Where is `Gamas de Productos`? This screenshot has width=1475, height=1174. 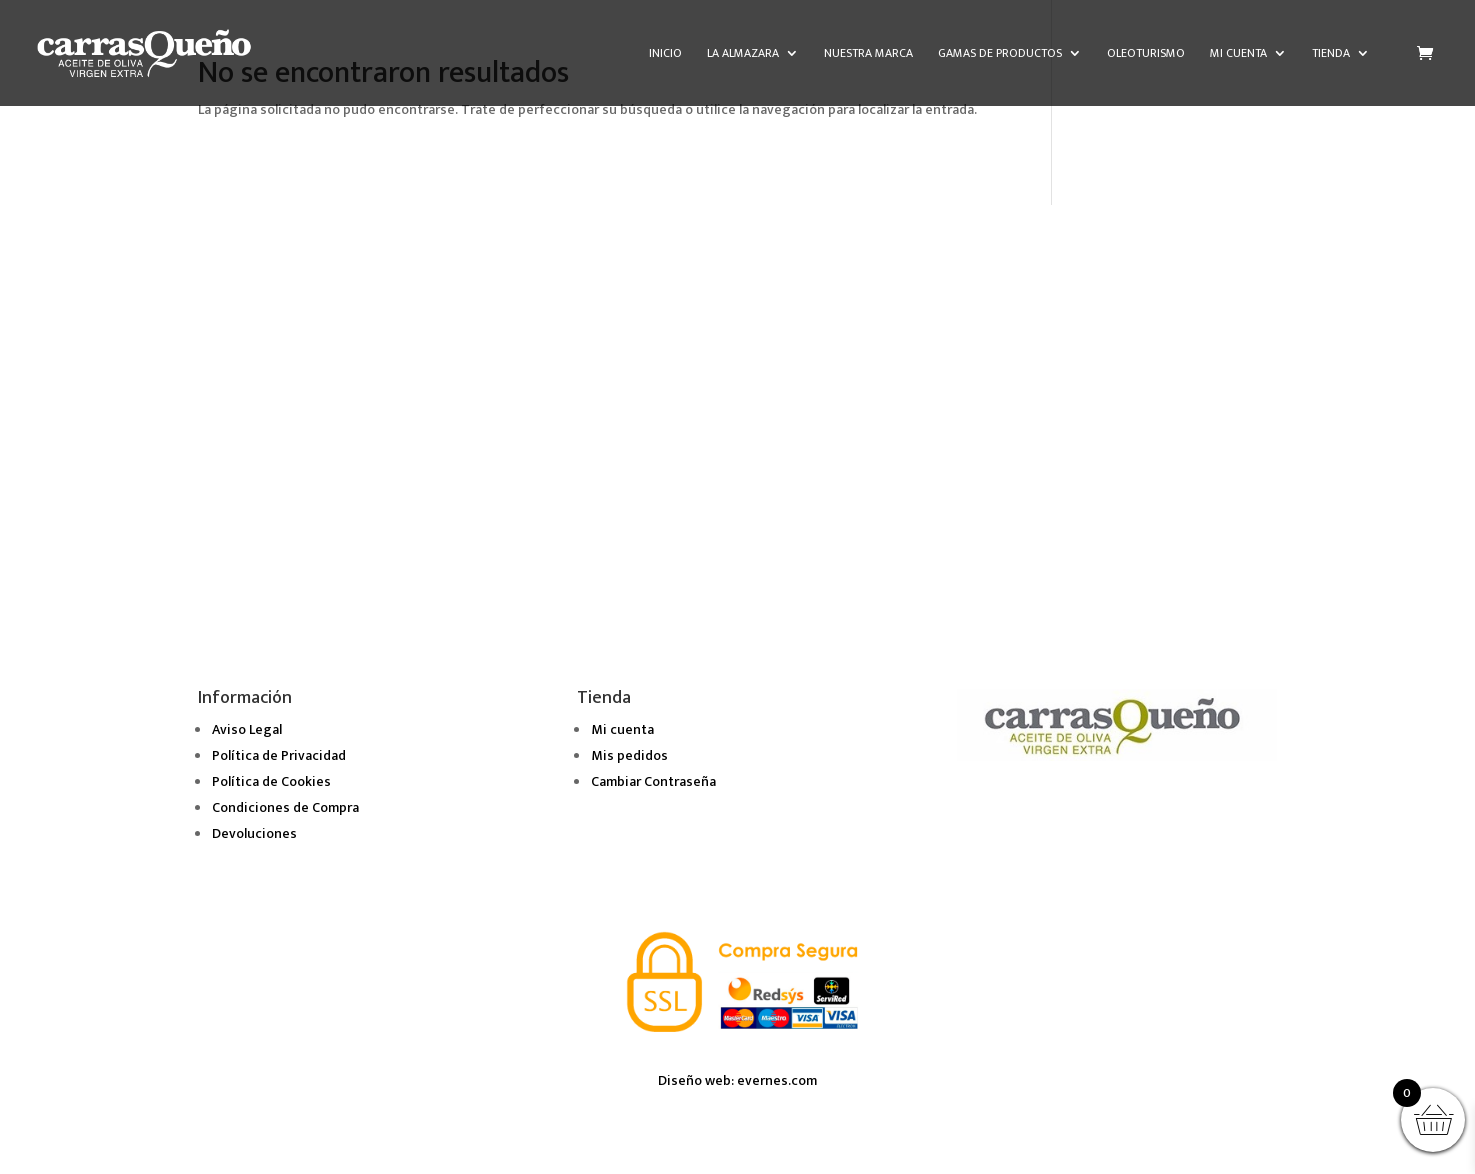
Gamas de Productos is located at coordinates (1000, 54).